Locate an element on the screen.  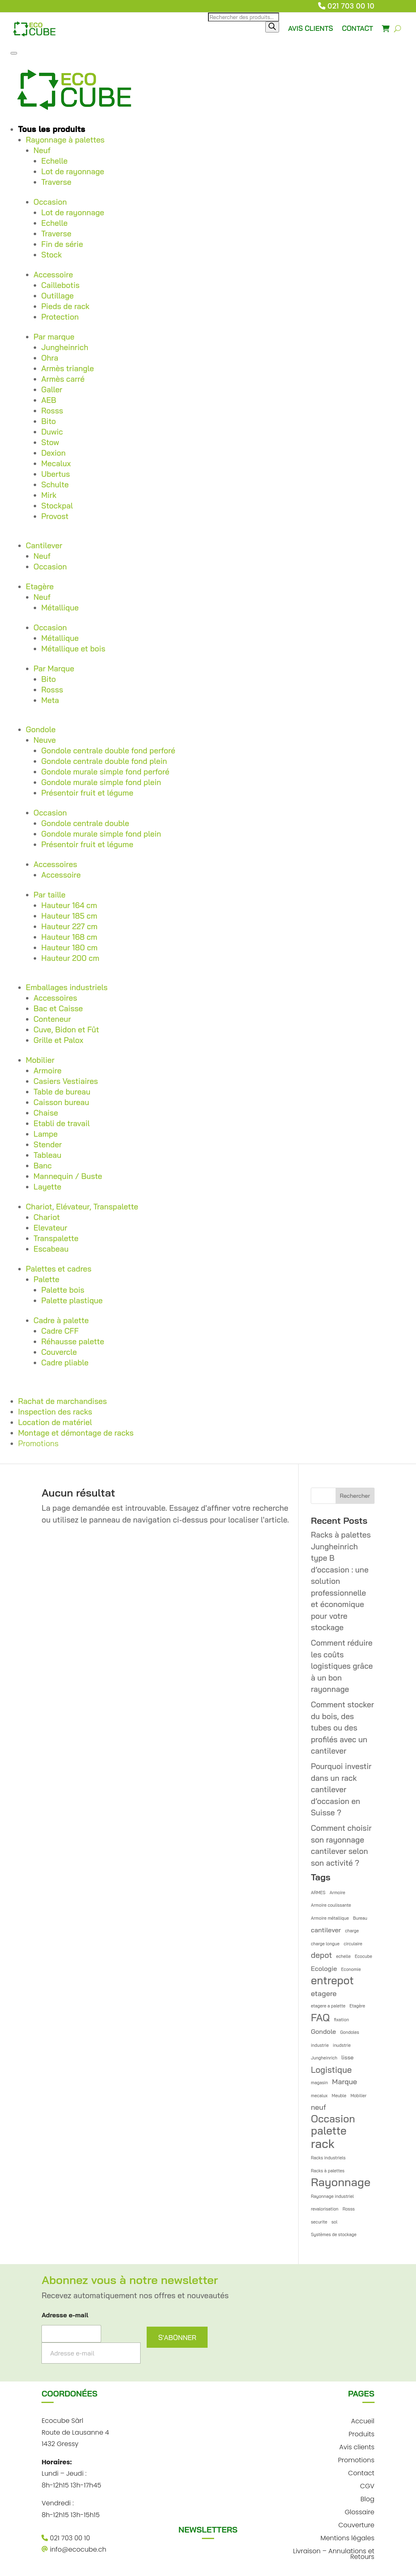
Palettes et cadres is located at coordinates (58, 1269).